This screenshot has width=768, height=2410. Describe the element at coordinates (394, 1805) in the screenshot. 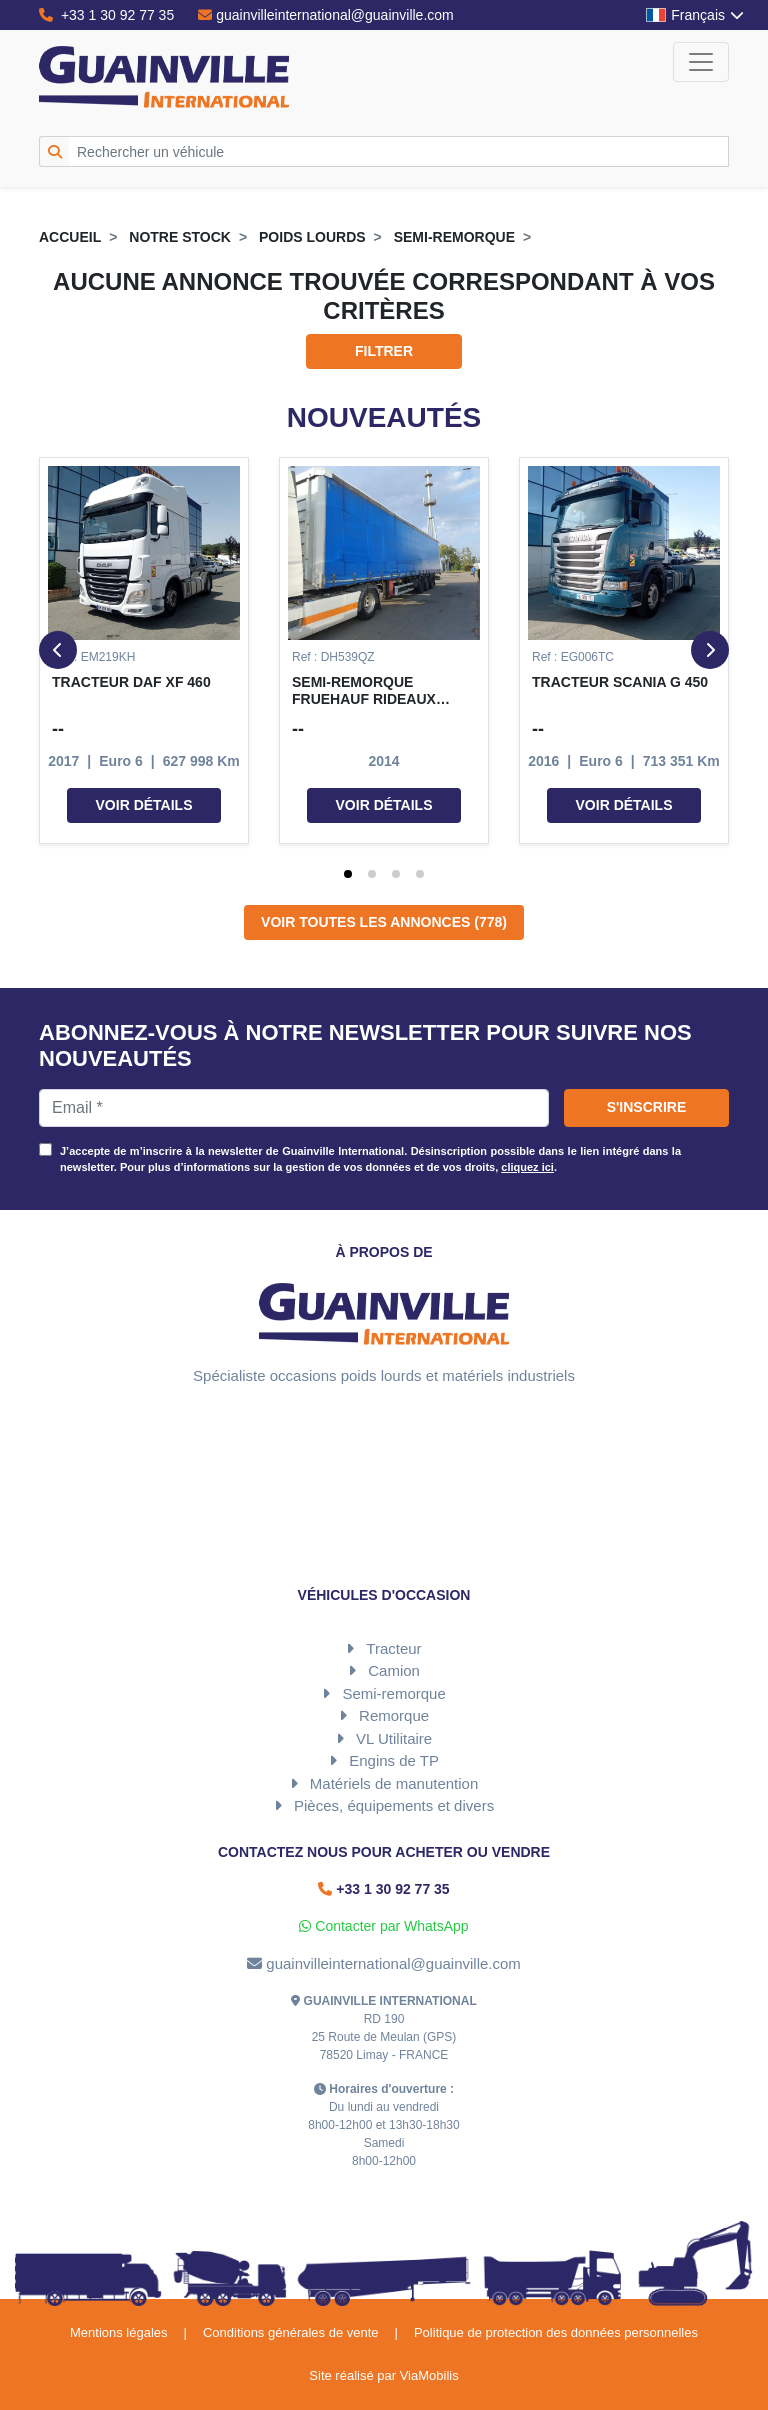

I see `Pièces, équipements et divers` at that location.